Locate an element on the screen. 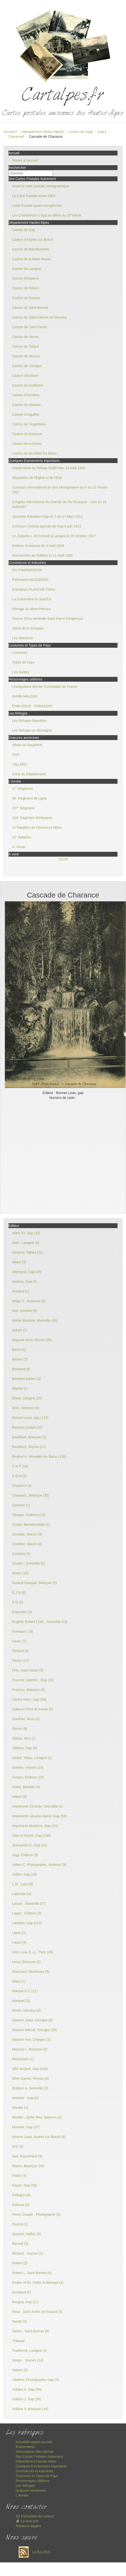 Image resolution: width=126 pixels, height=2576 pixels. Emile ROUX - PARASSAC is located at coordinates (32, 706).